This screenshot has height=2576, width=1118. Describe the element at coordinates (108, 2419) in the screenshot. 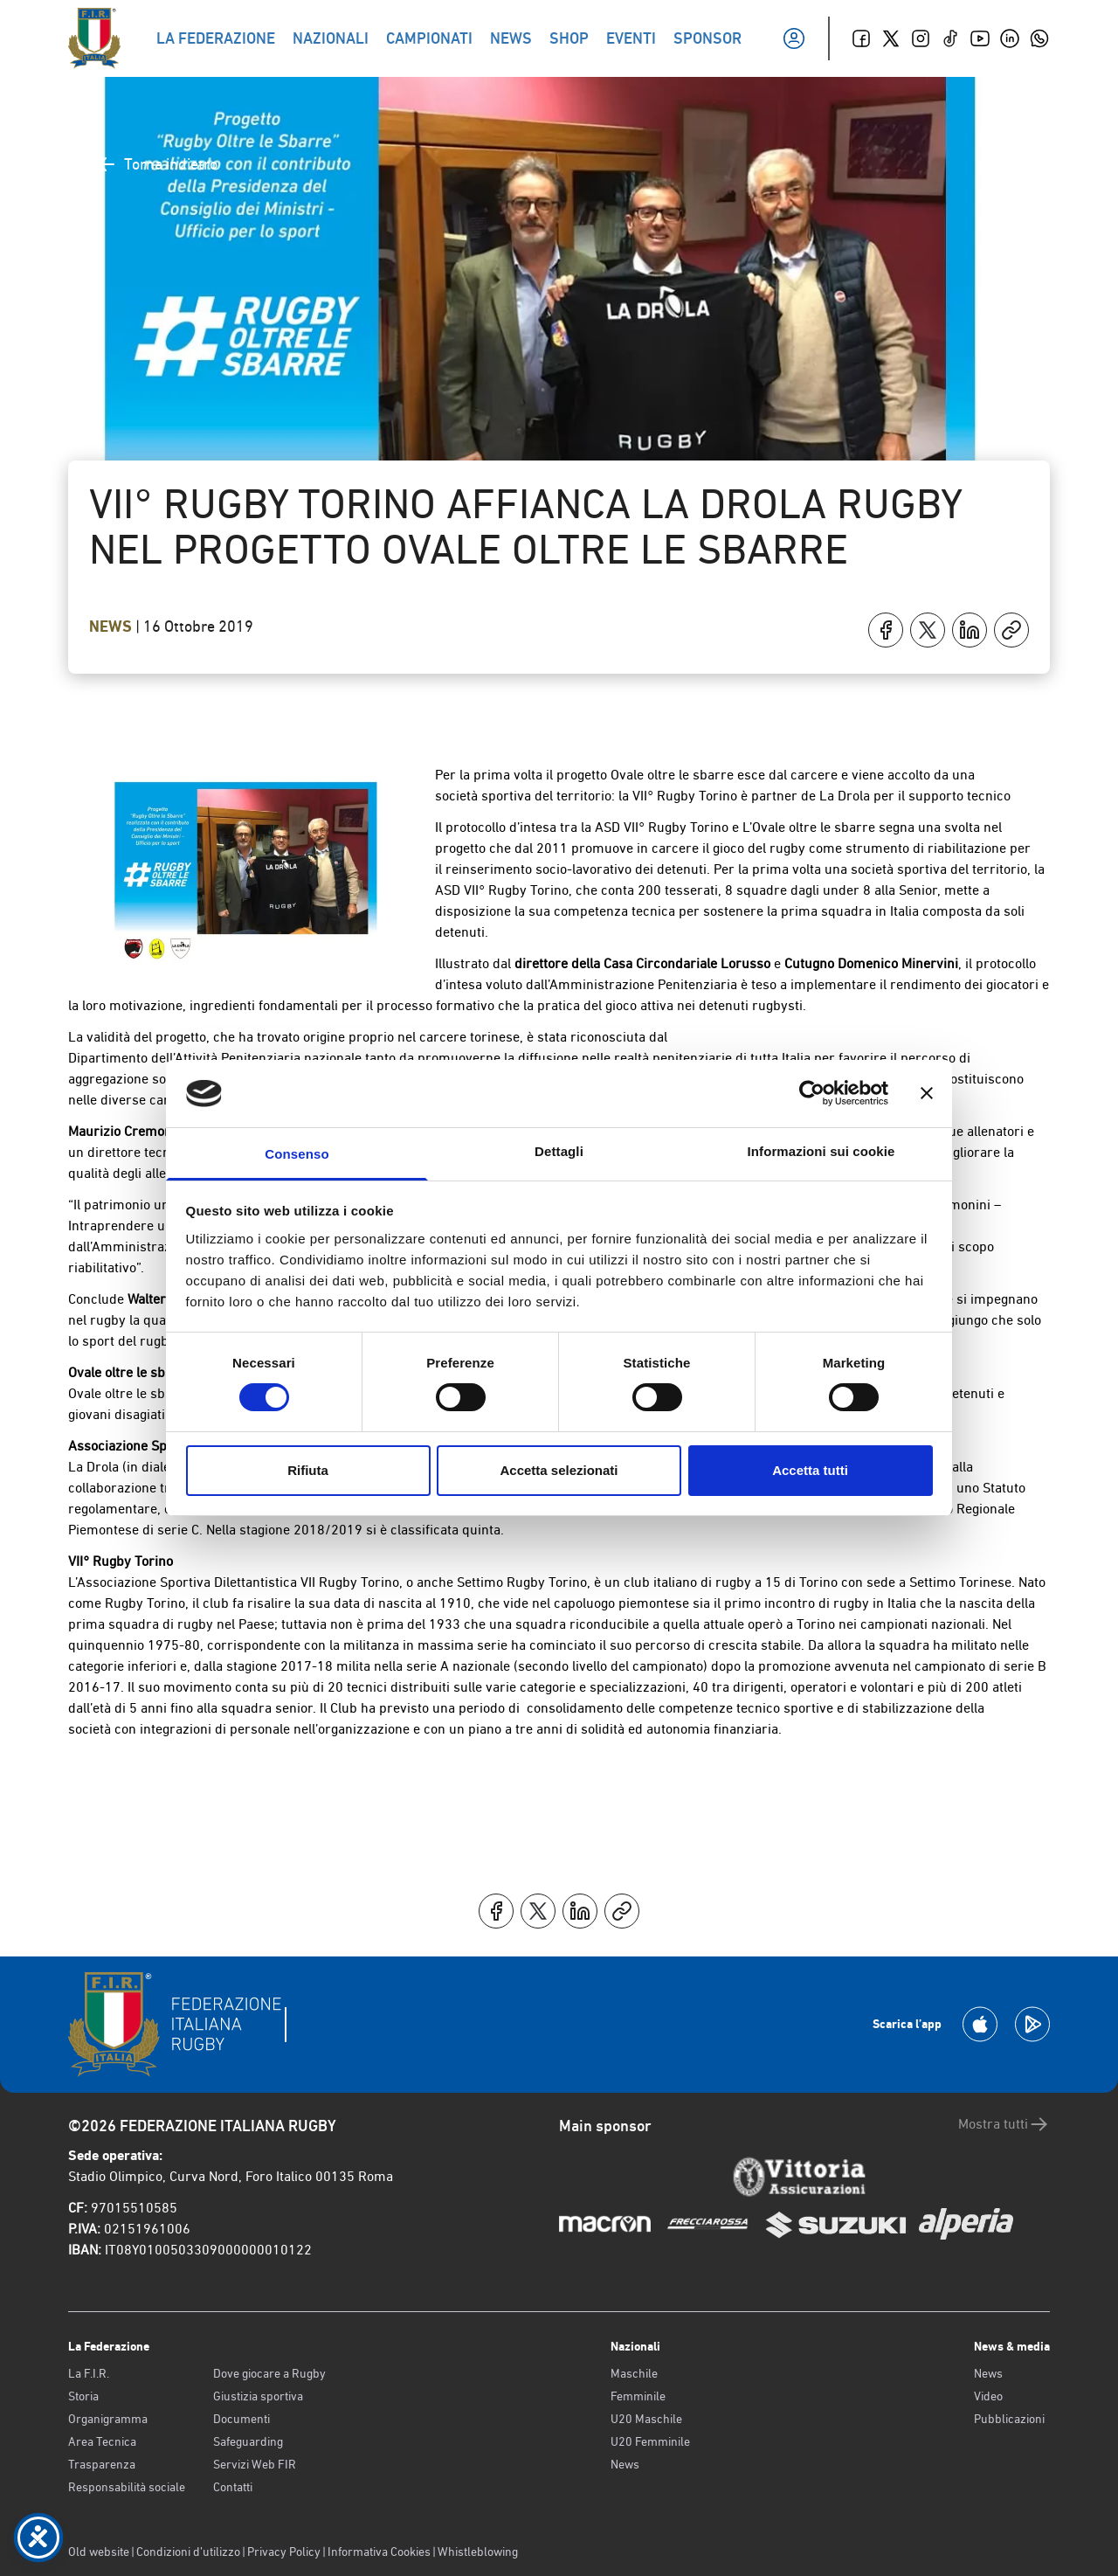

I see `Organigramma` at that location.